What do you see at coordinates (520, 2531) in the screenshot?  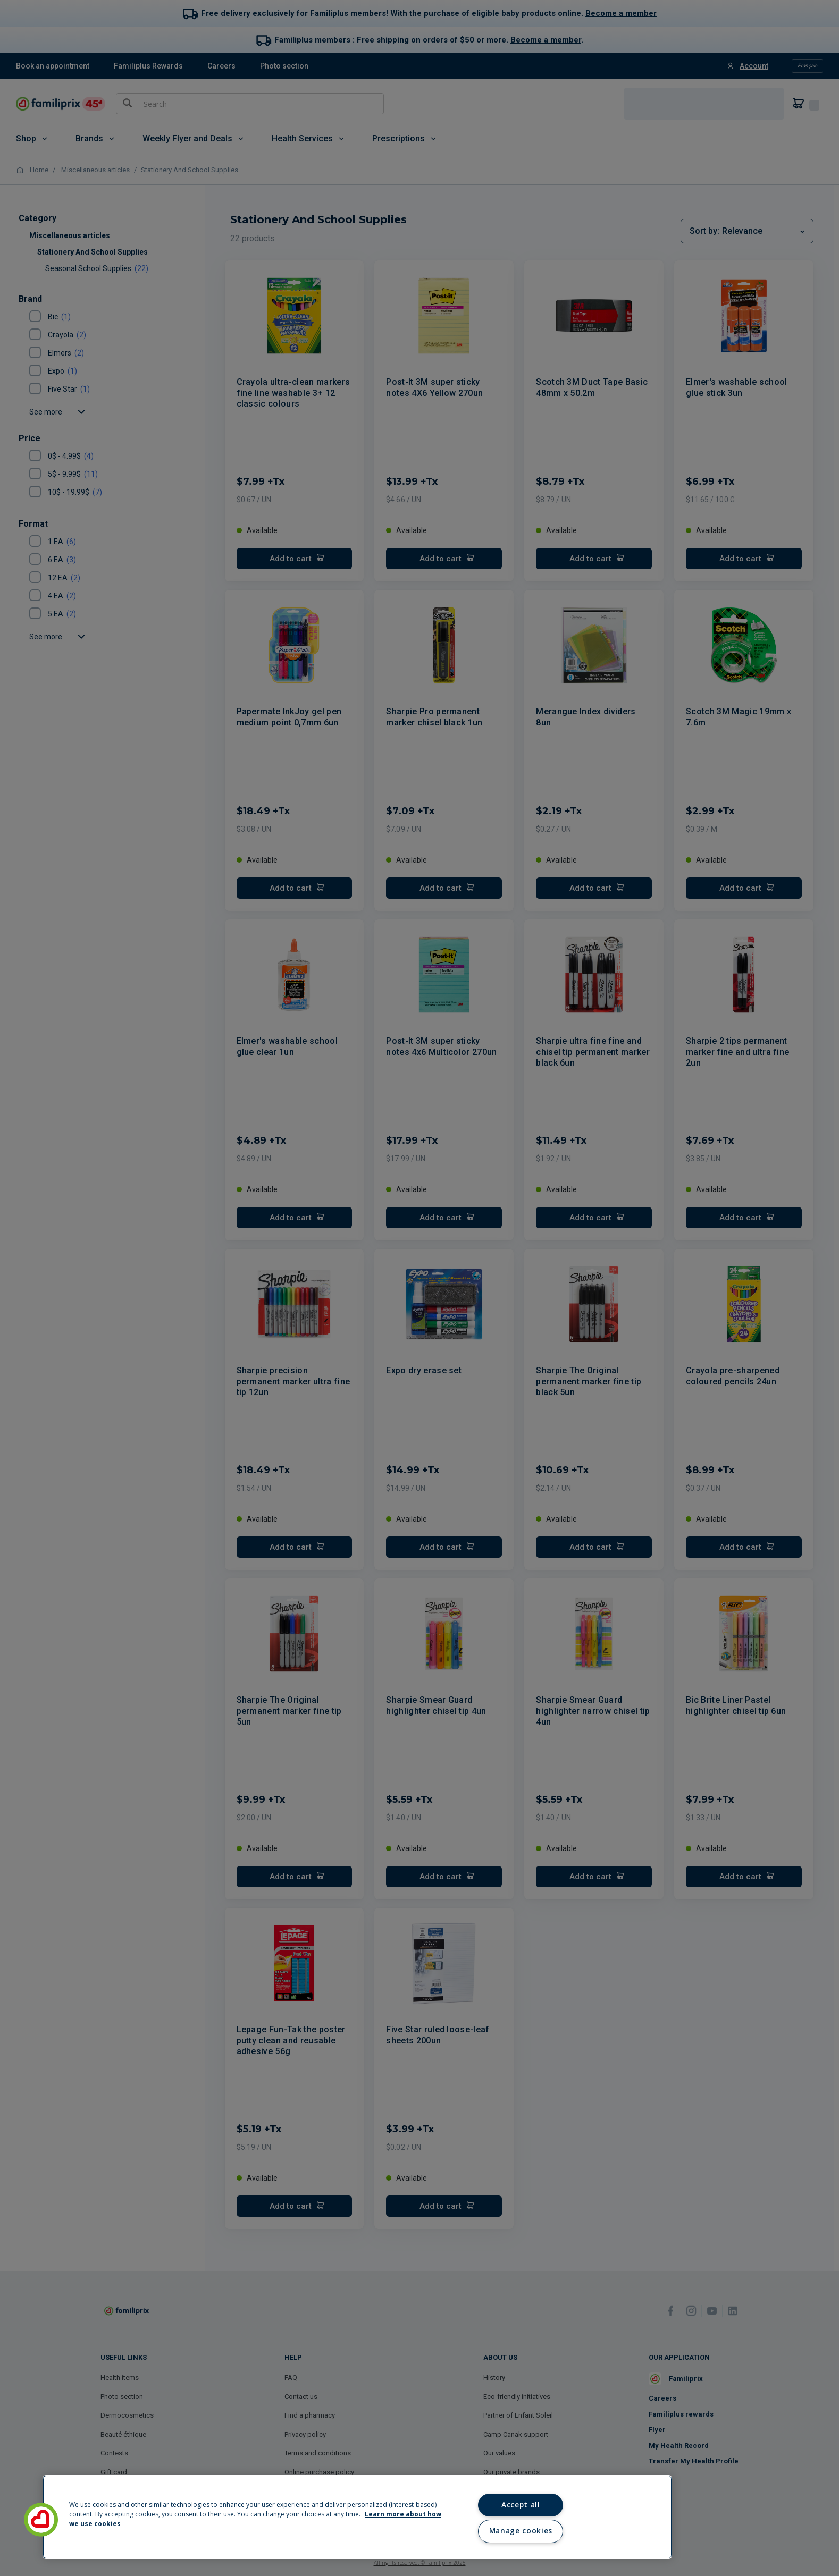 I see `Manage cookies` at bounding box center [520, 2531].